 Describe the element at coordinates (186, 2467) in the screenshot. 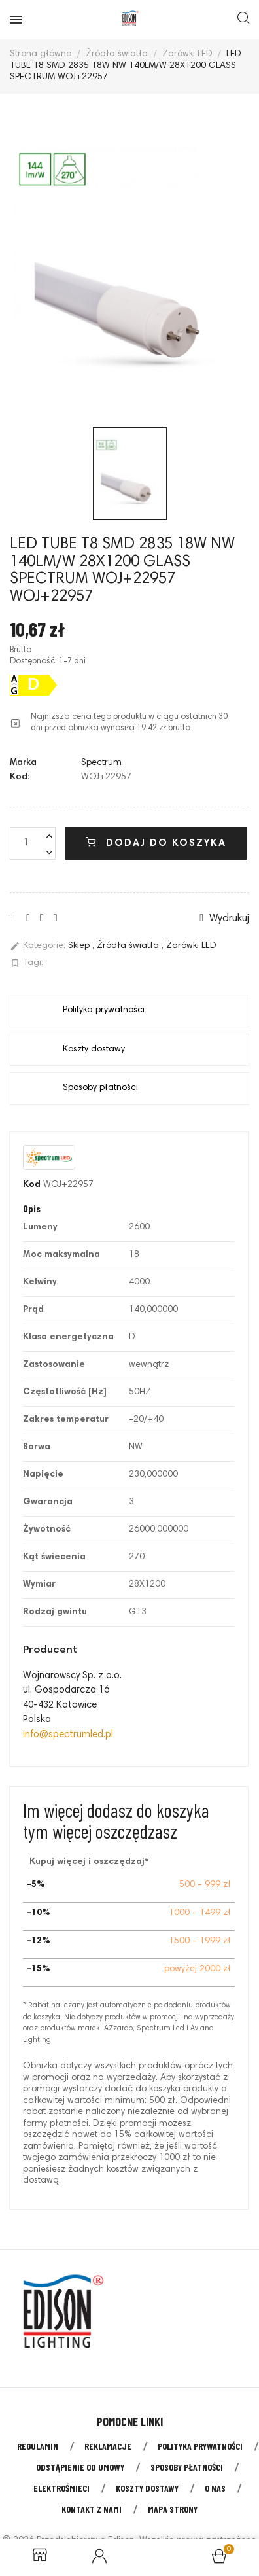

I see `Sposoby płatności` at that location.